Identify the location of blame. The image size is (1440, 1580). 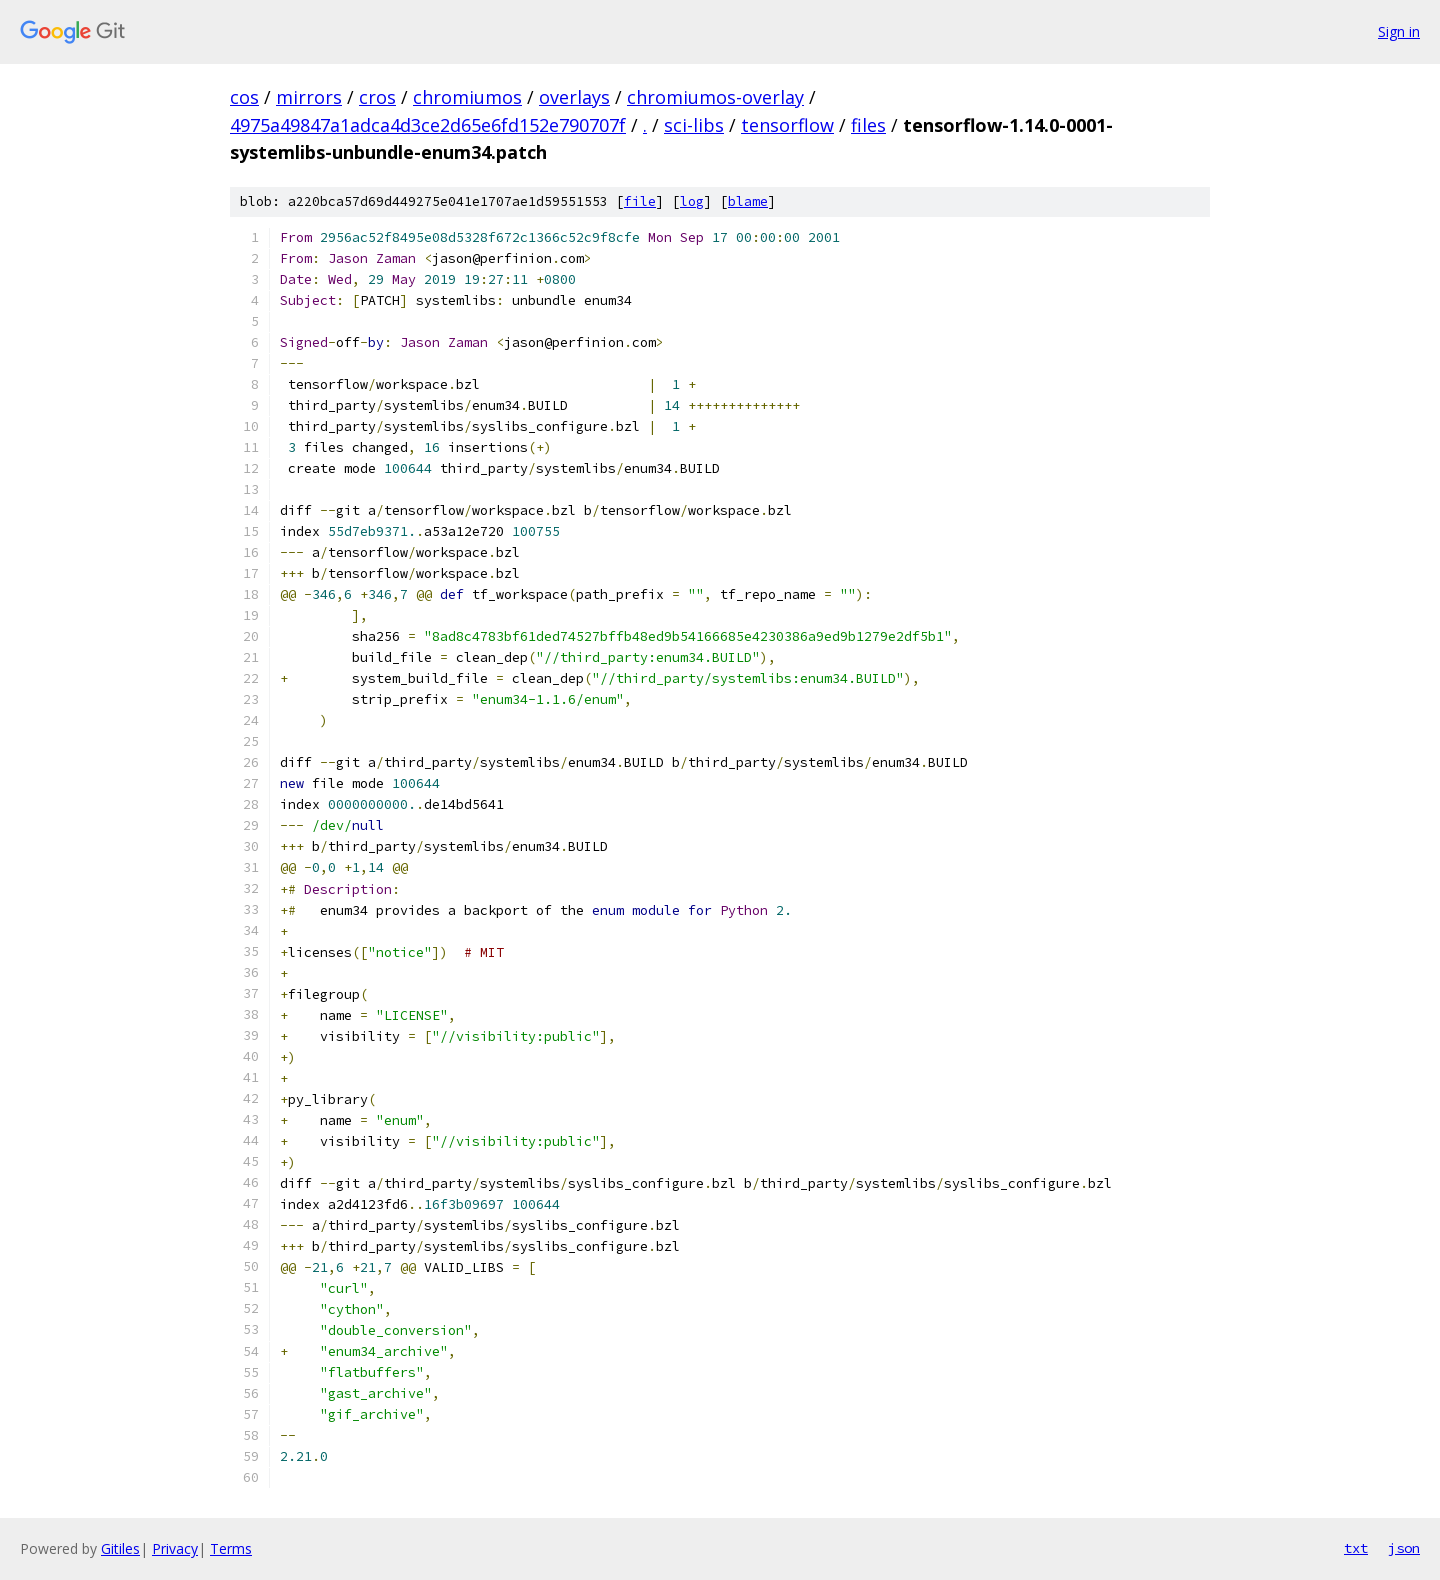
(748, 201).